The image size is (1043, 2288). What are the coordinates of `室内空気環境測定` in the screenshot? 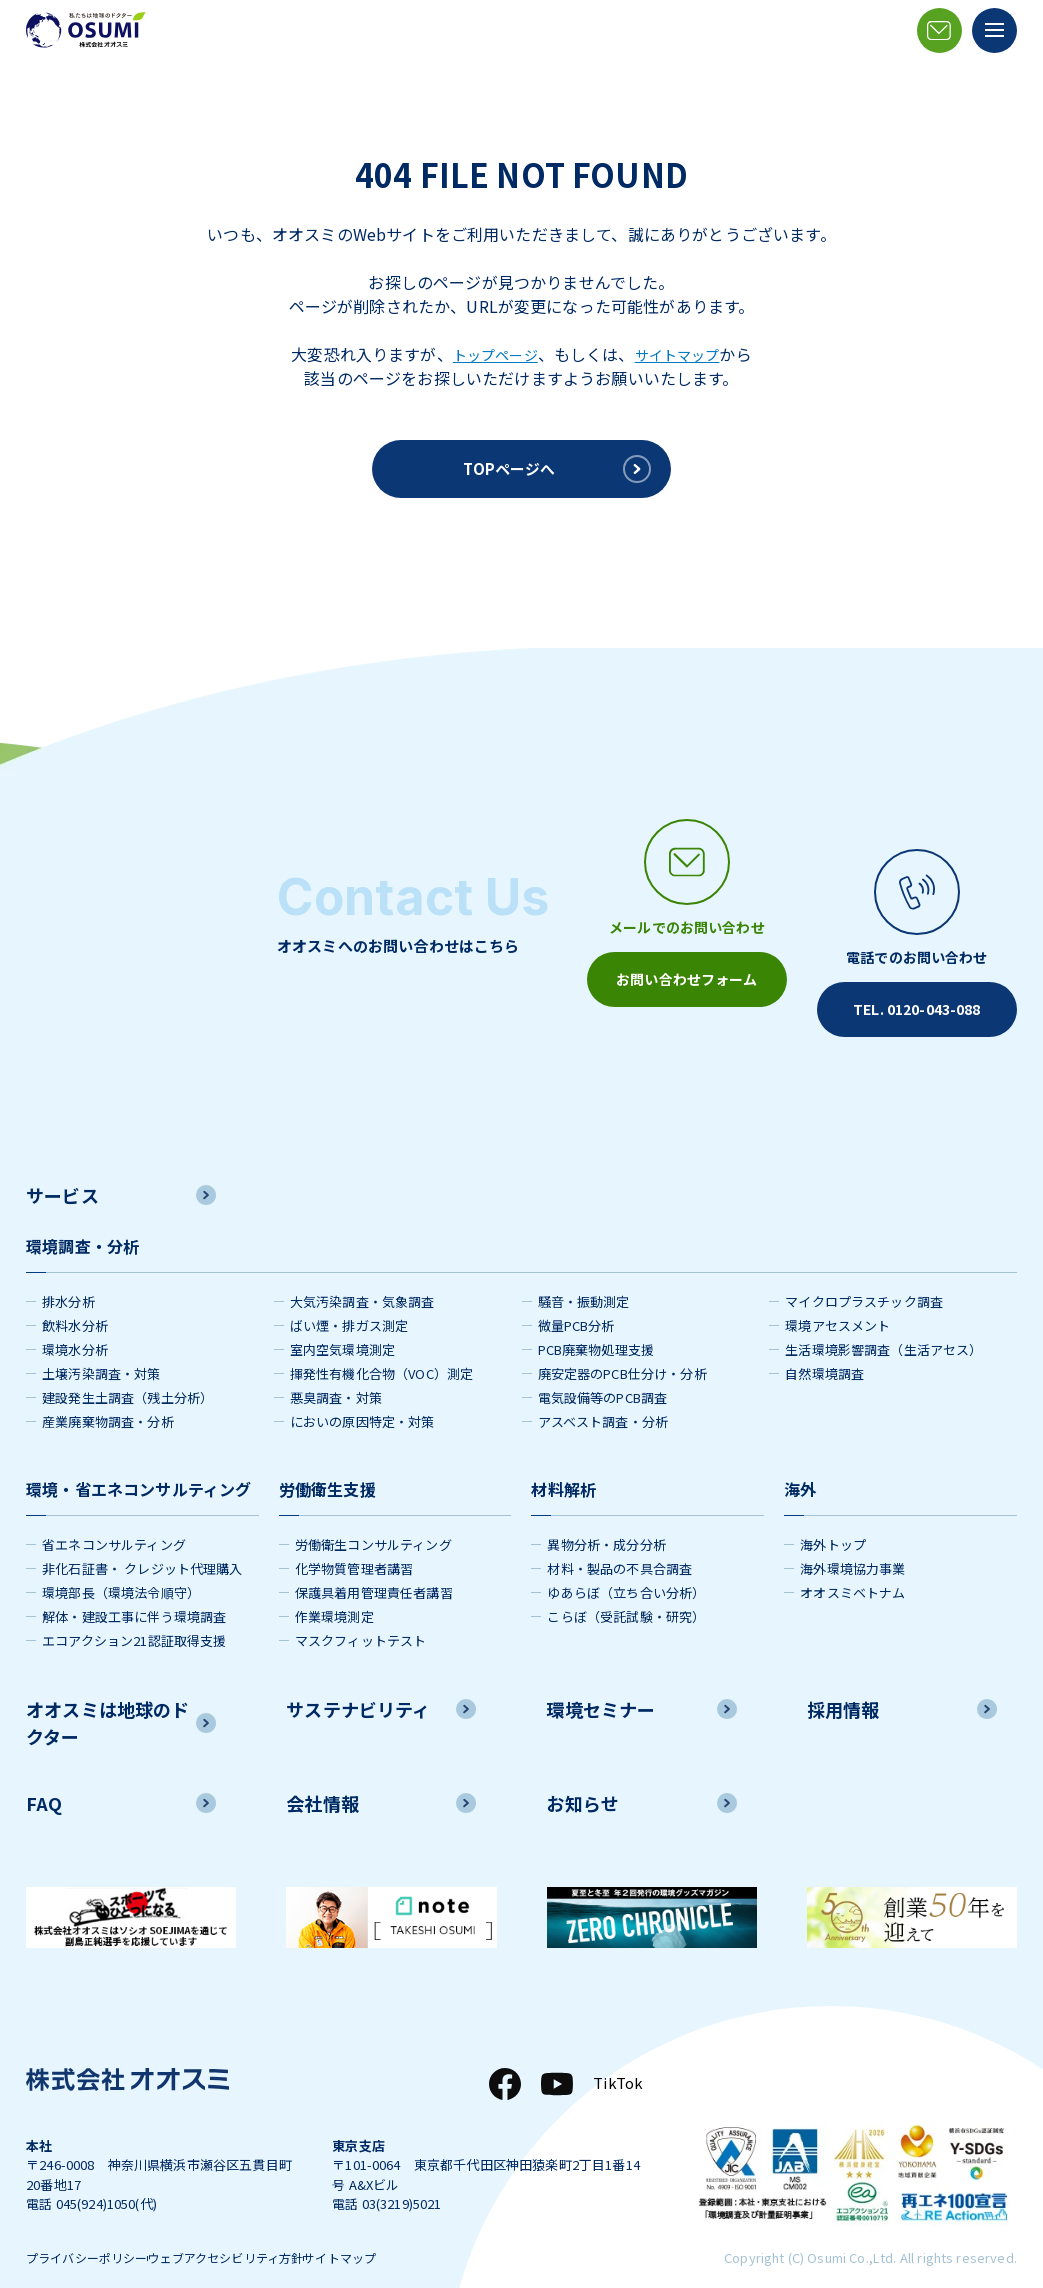 It's located at (342, 1320).